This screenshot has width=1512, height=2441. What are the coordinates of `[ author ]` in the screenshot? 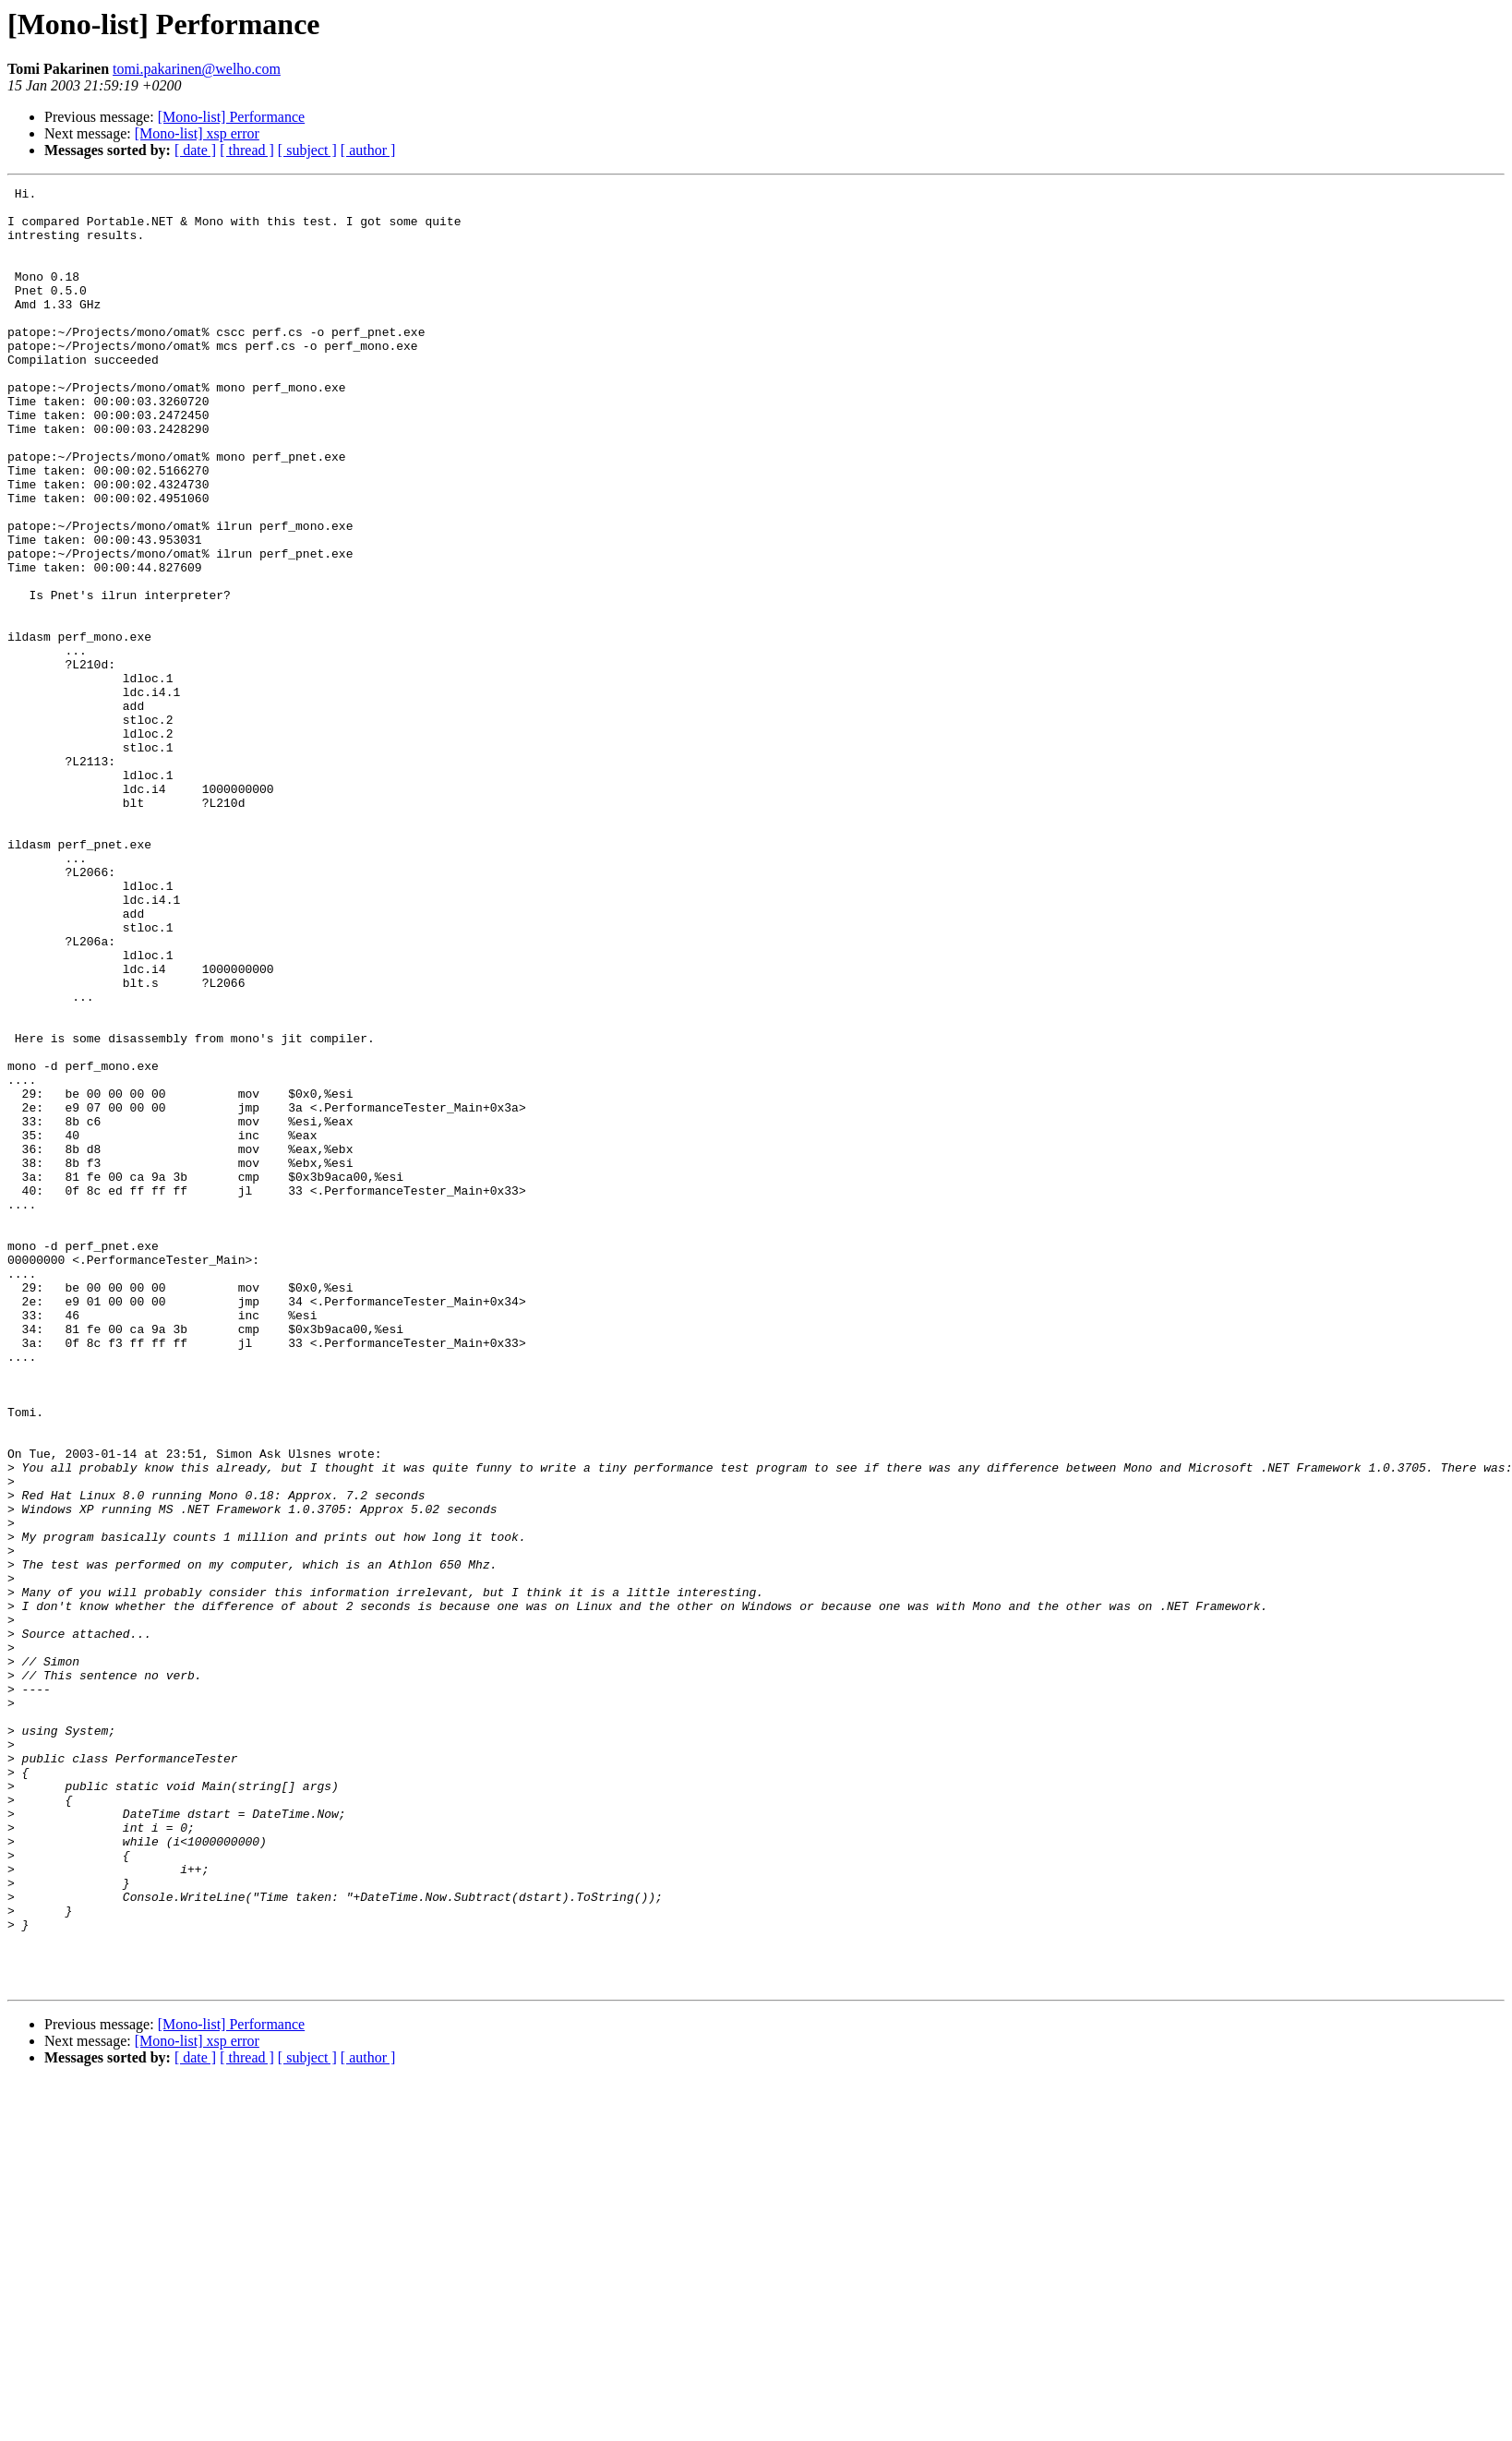 It's located at (368, 150).